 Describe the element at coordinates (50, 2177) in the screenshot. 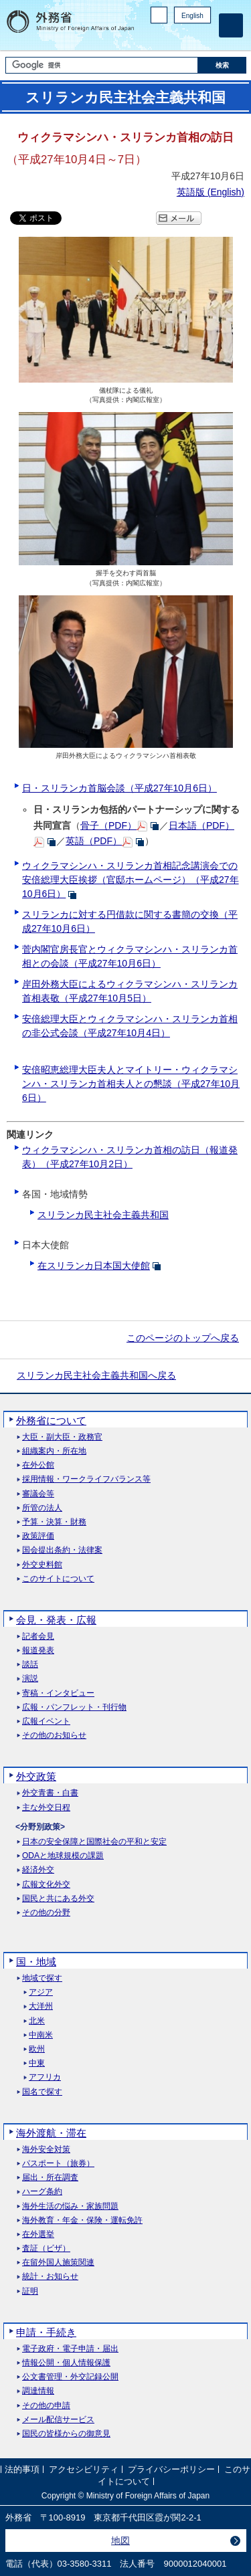

I see `届出・所在調査` at that location.